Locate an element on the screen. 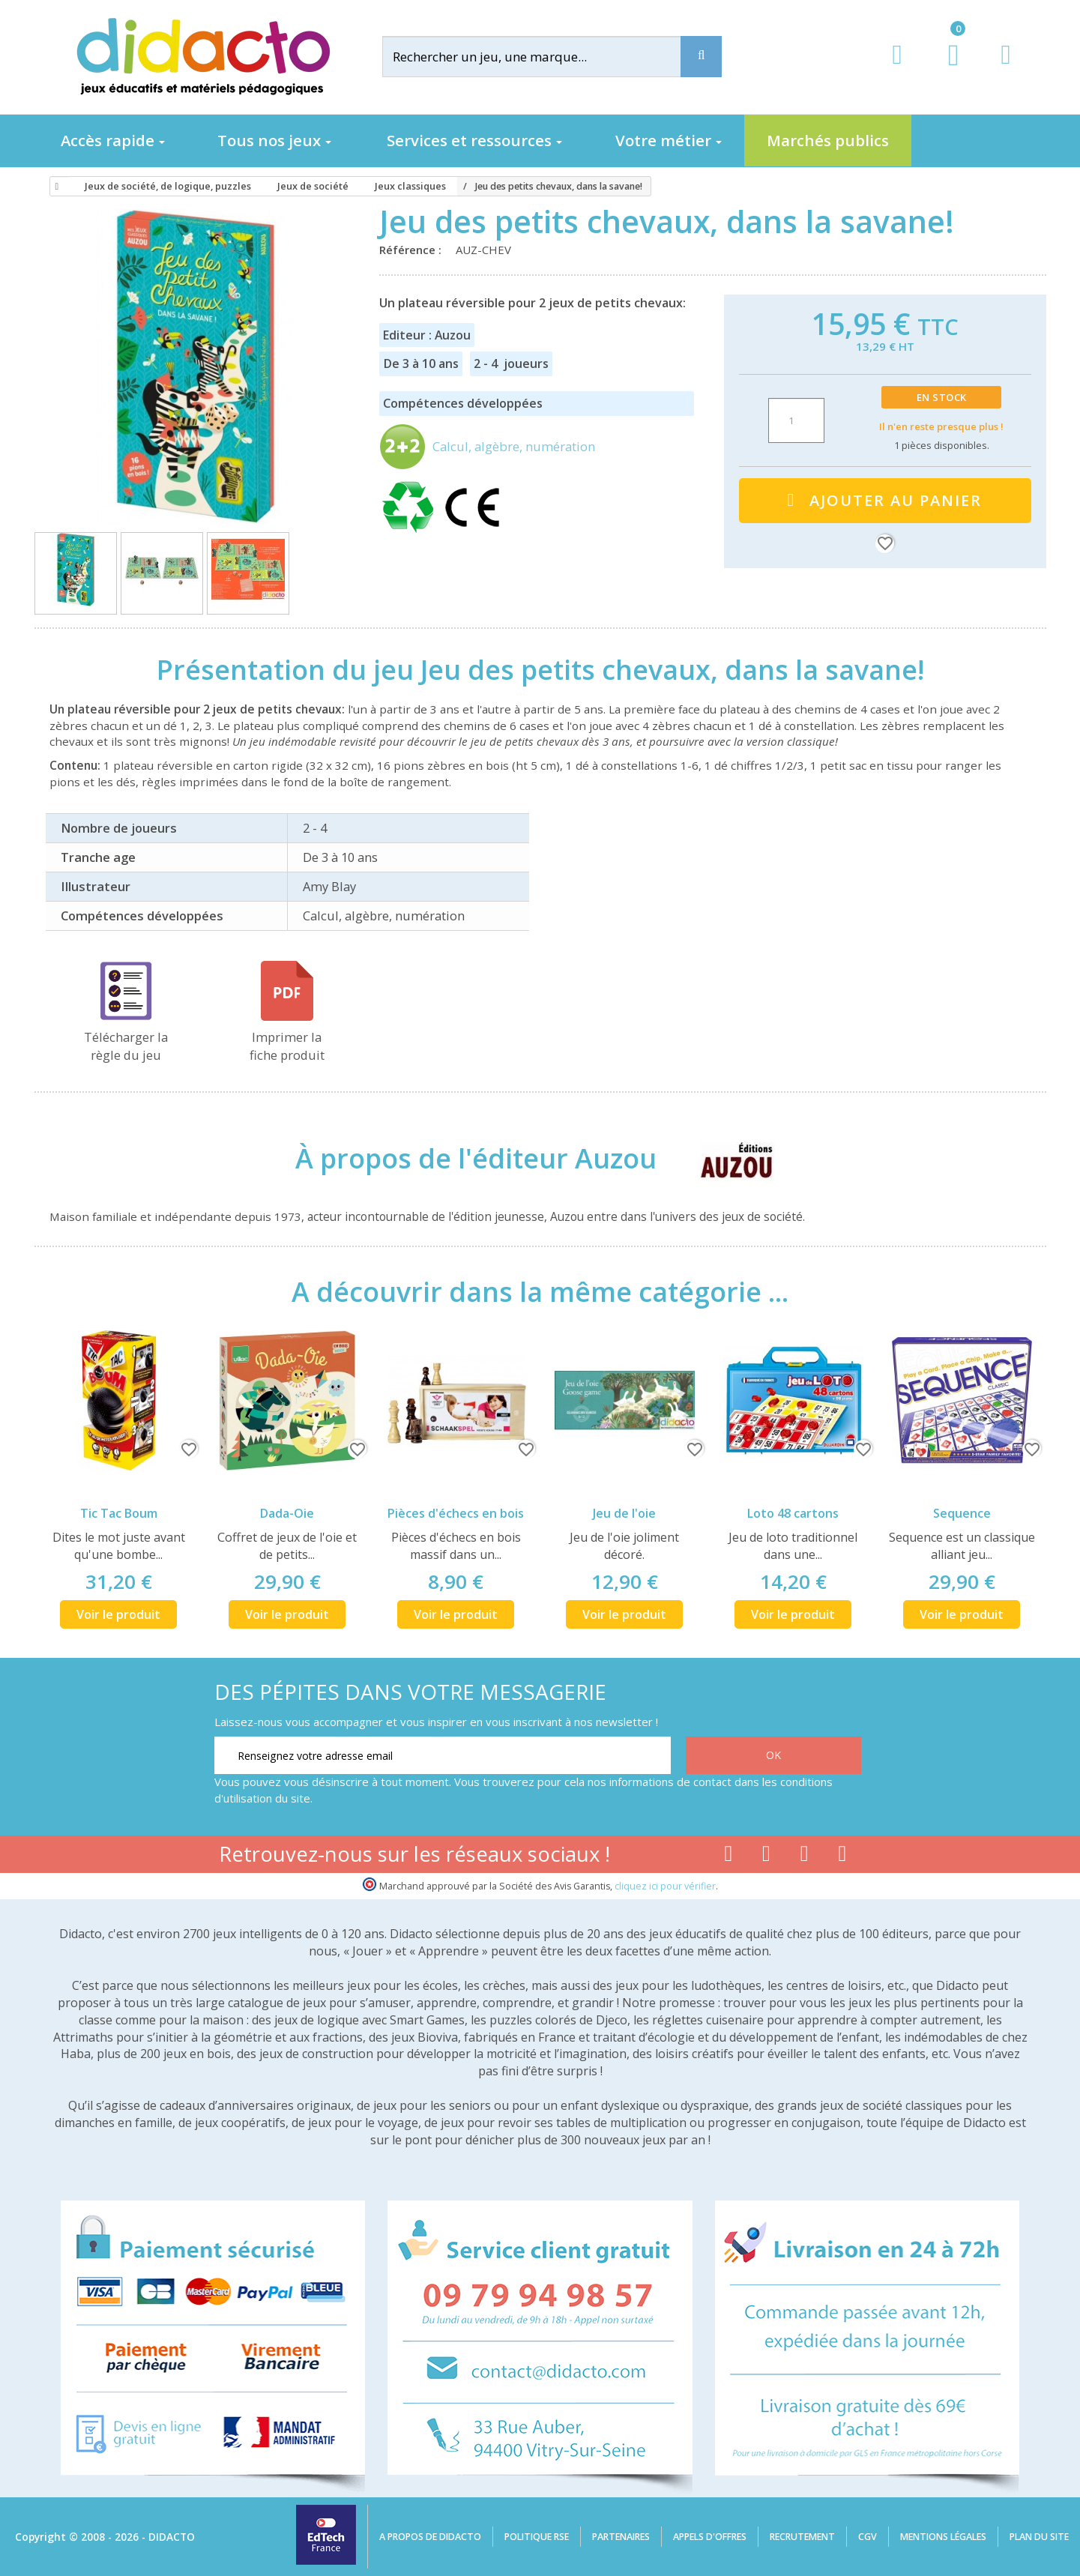 The image size is (1080, 2576). [Lien instagram] is located at coordinates (804, 1856).